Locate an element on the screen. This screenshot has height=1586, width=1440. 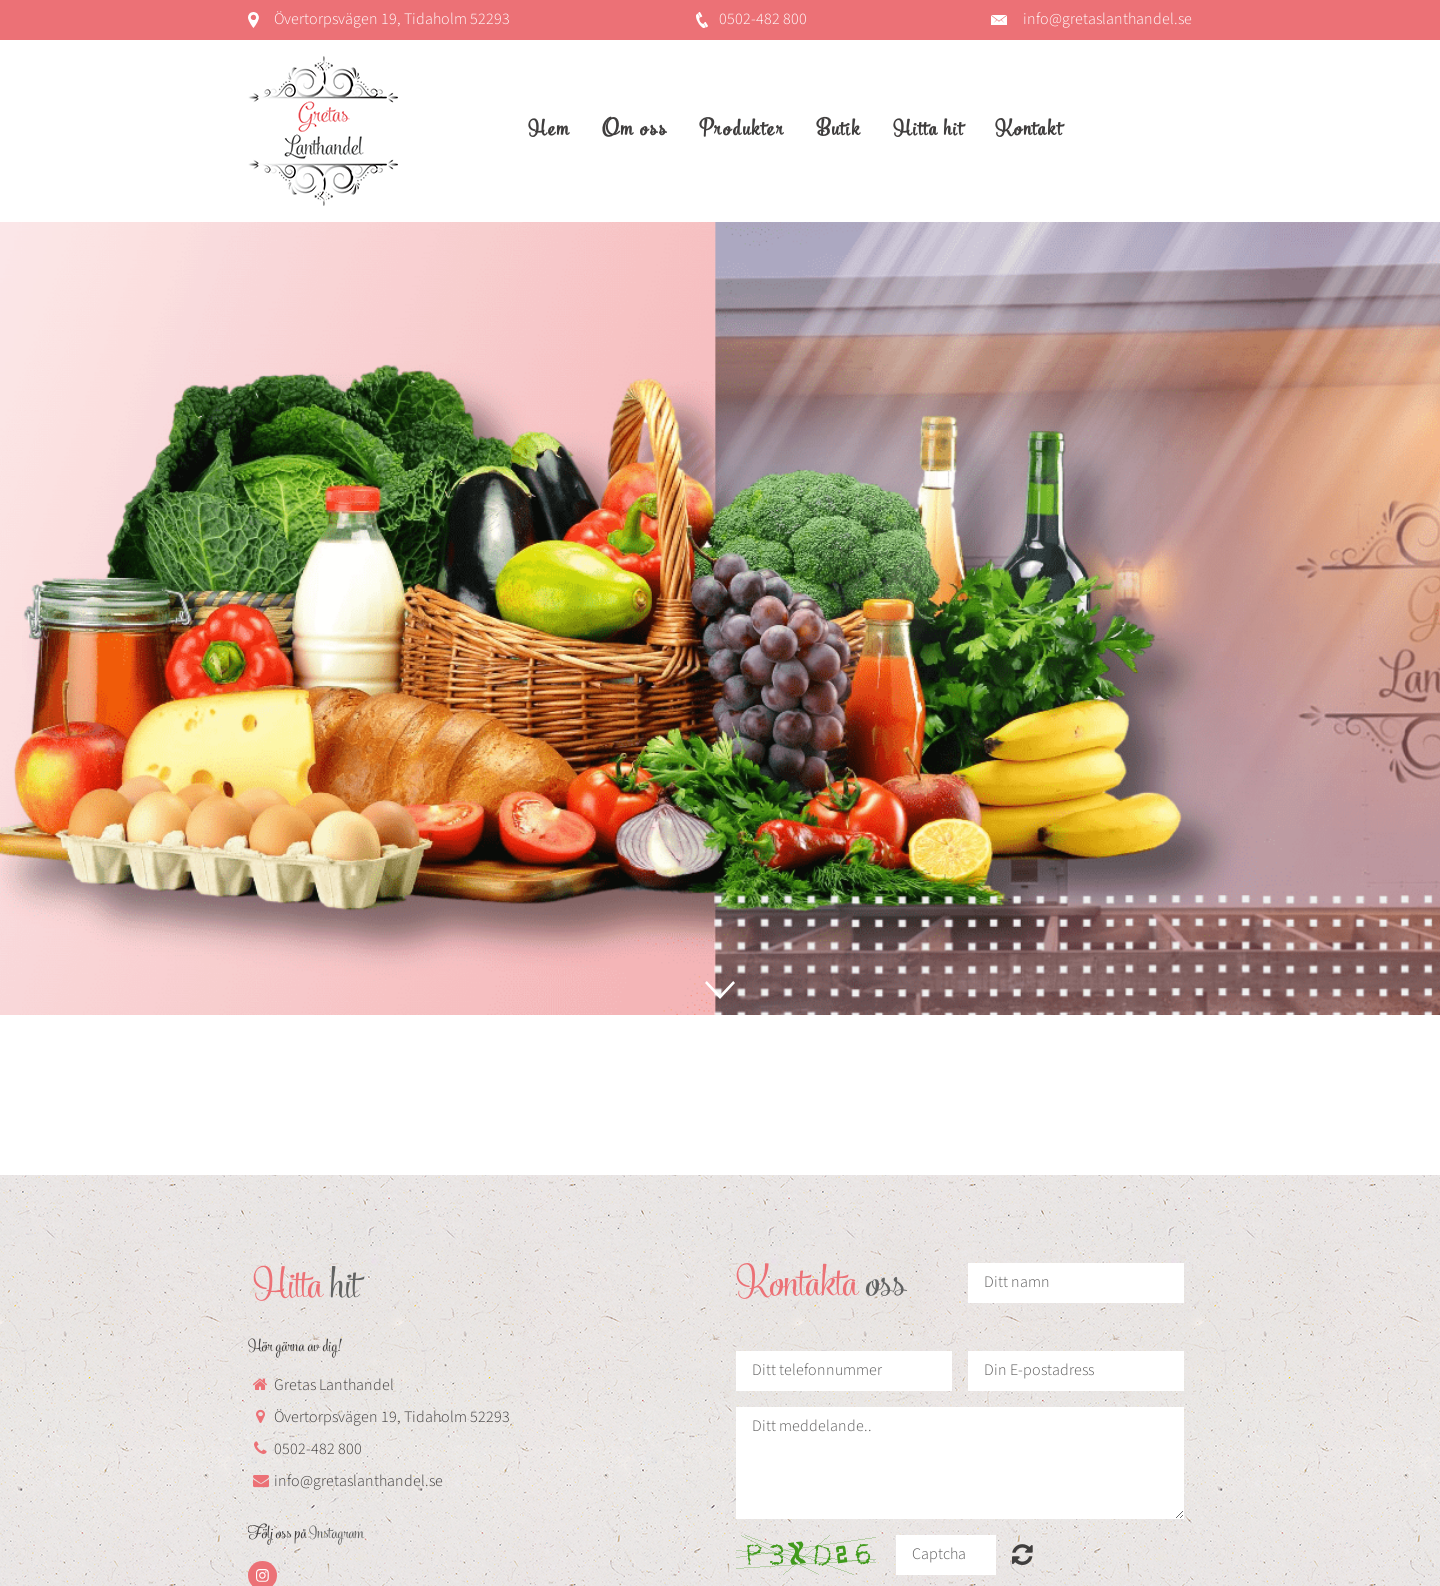
Kontakt is located at coordinates (1028, 131).